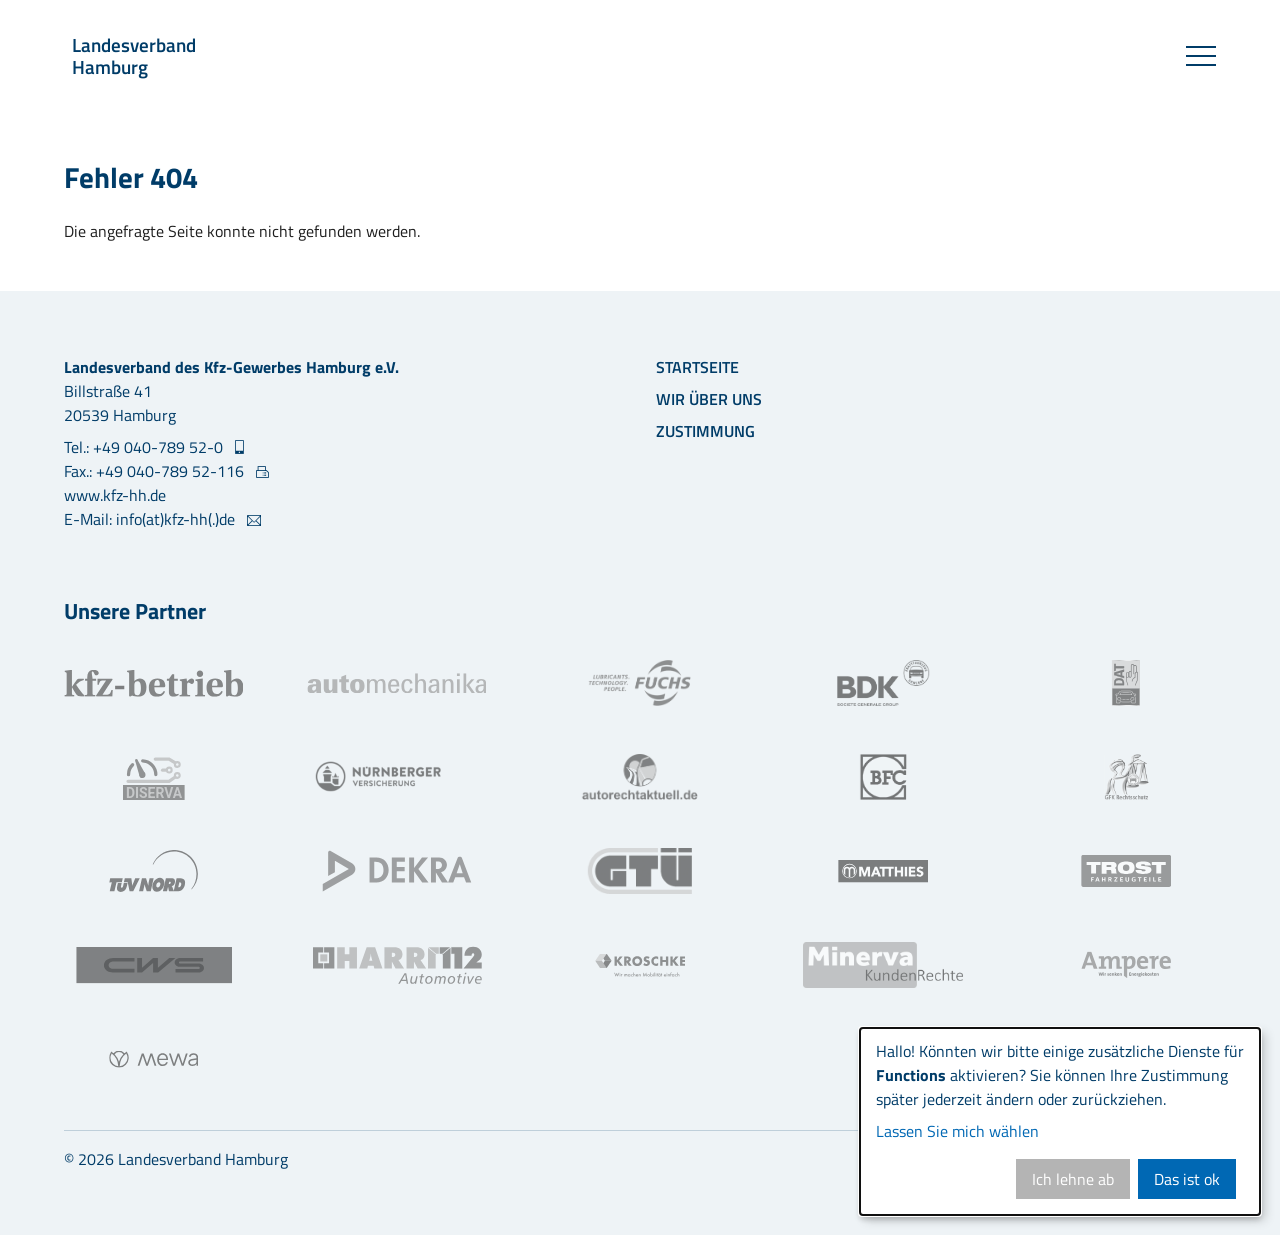 The height and width of the screenshot is (1235, 1280). I want to click on Lassen Sie mich wählen, so click(957, 1131).